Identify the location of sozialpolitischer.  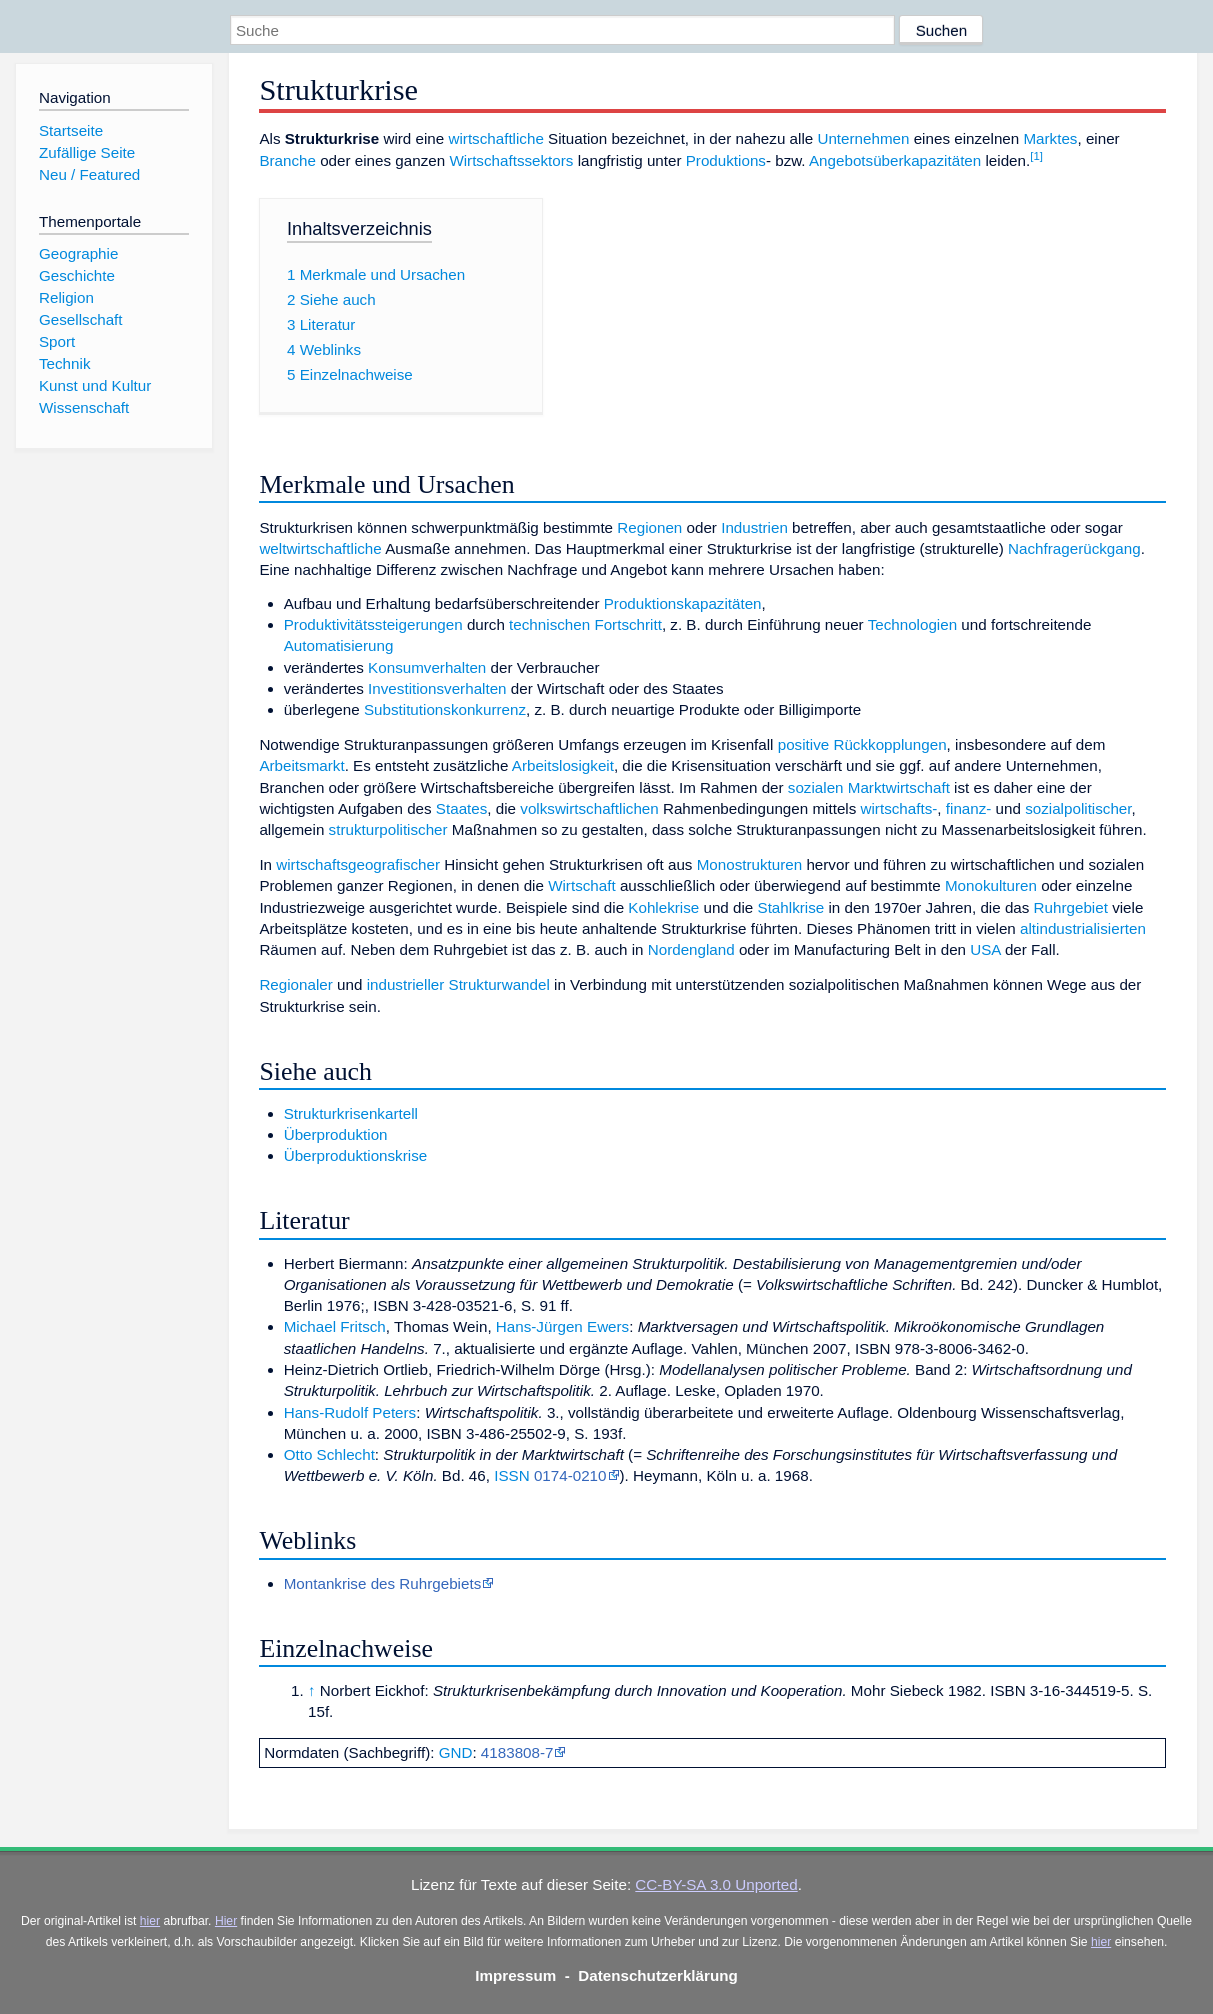
(1078, 808).